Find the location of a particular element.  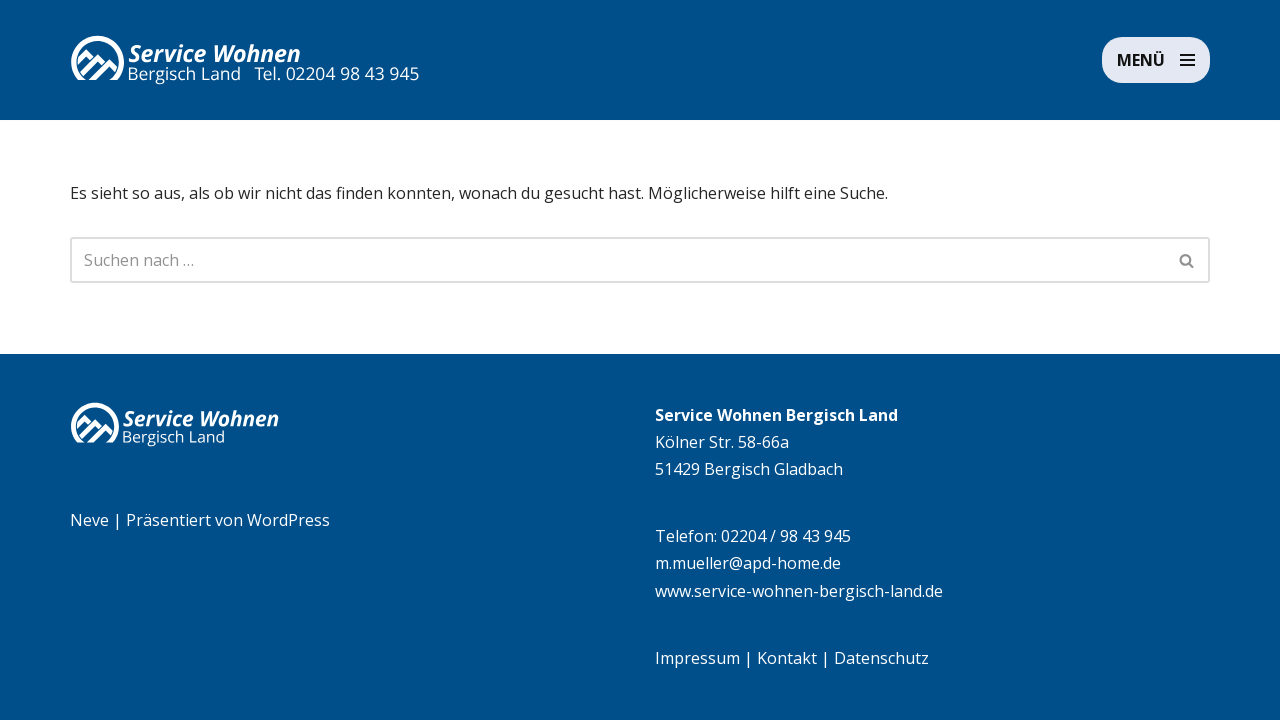

Datenschutz is located at coordinates (881, 658).